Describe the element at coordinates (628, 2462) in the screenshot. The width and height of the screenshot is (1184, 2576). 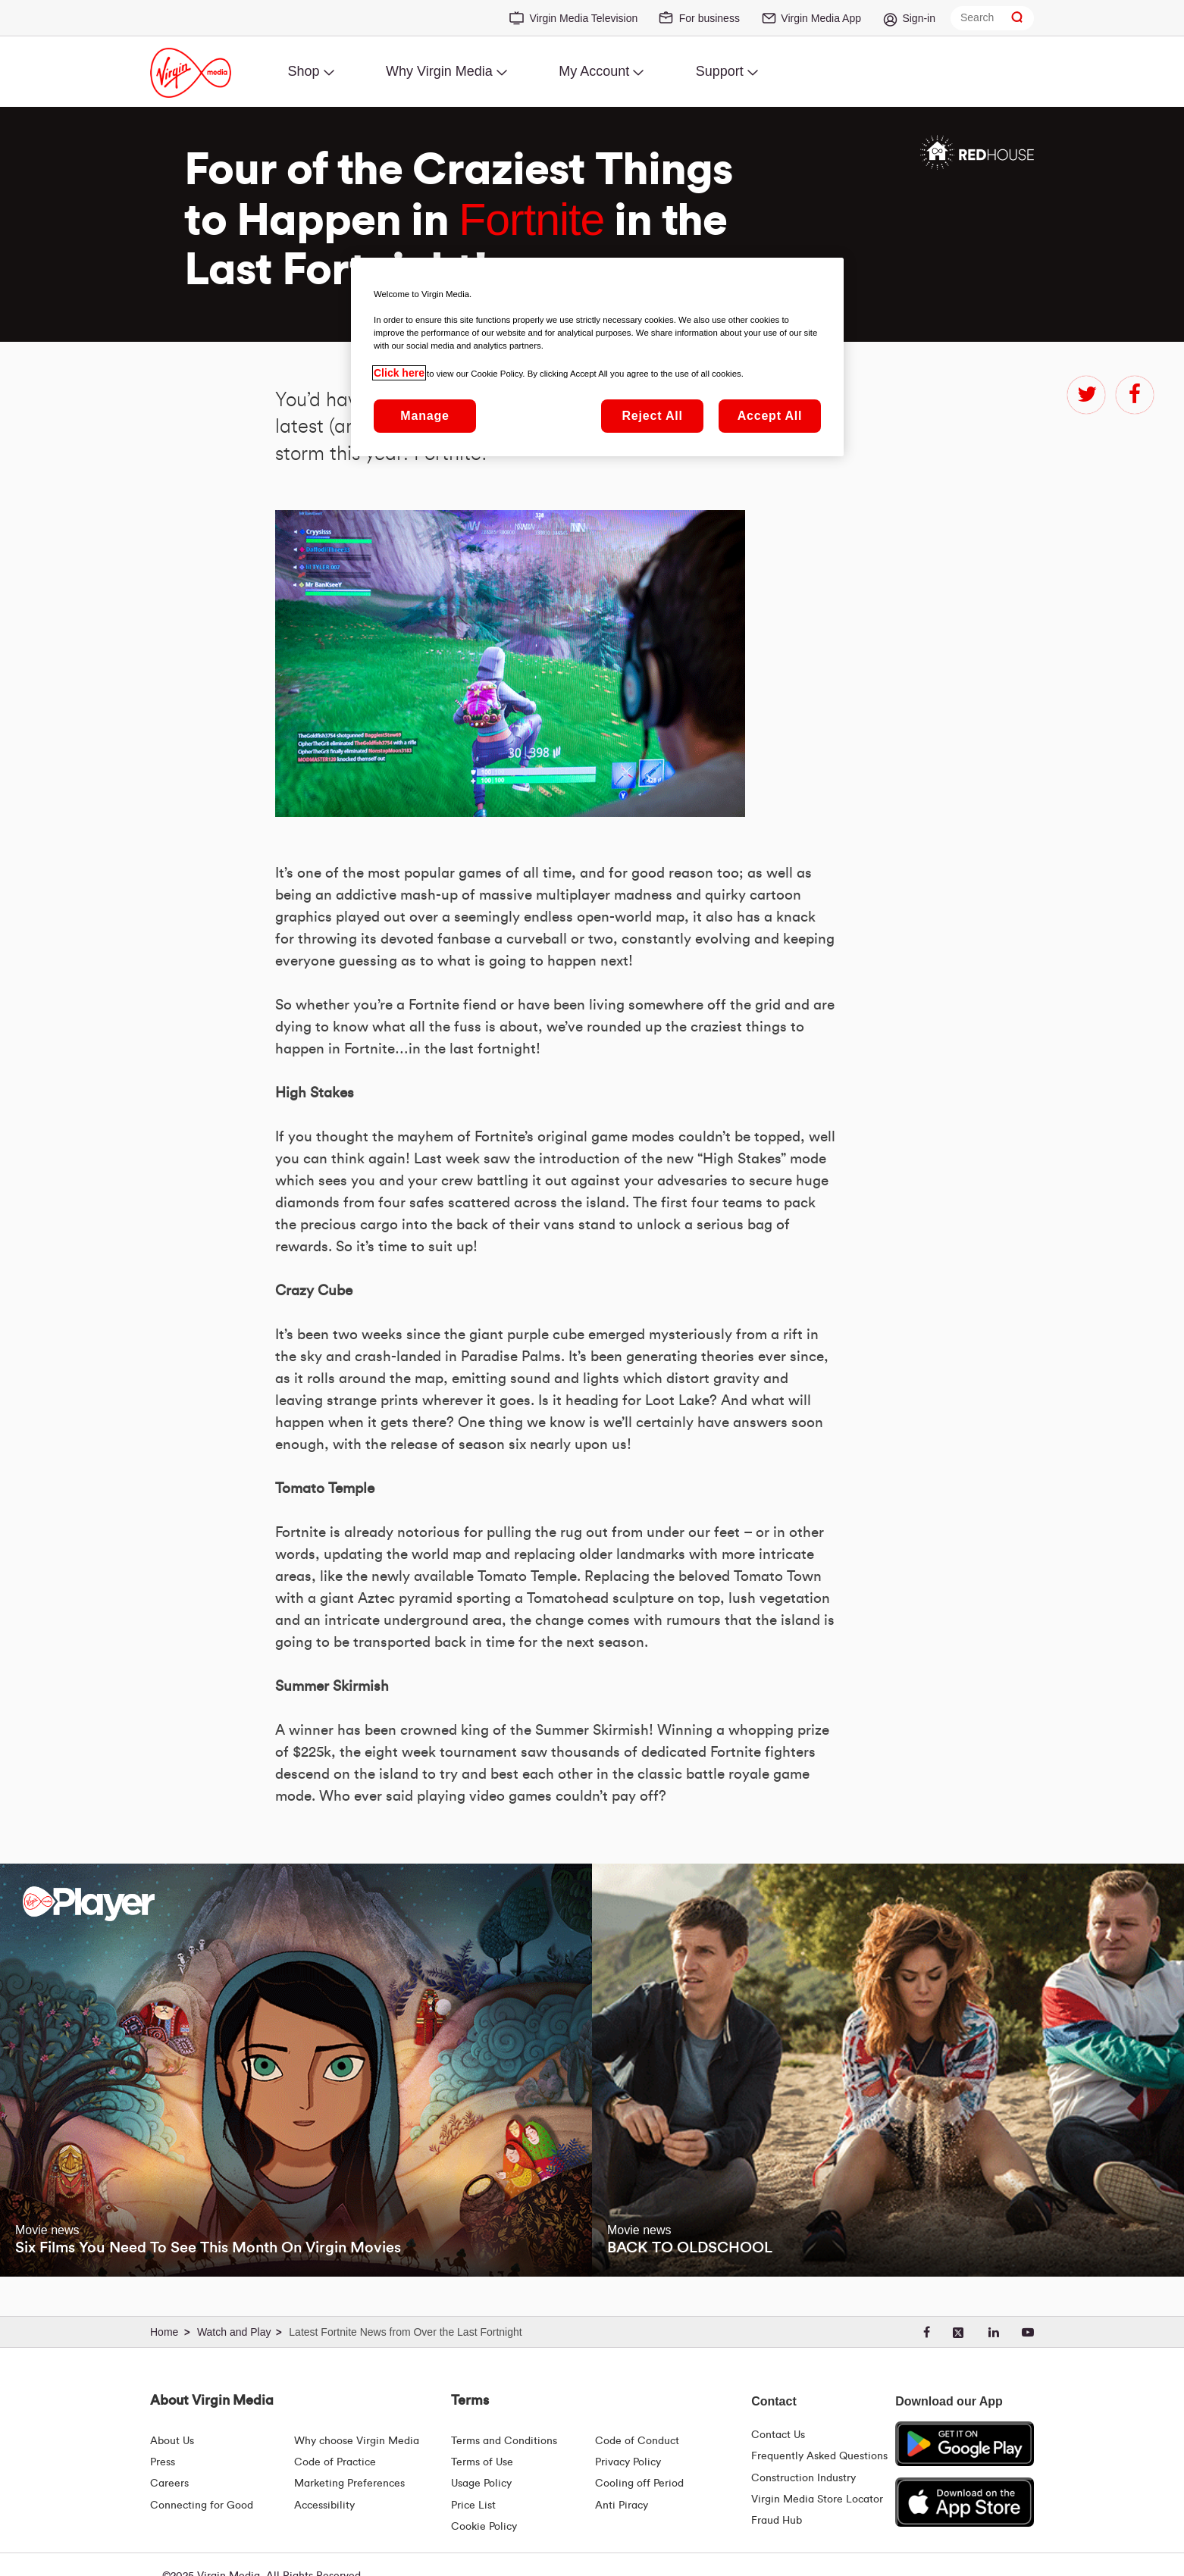
I see `Privacy Policy` at that location.